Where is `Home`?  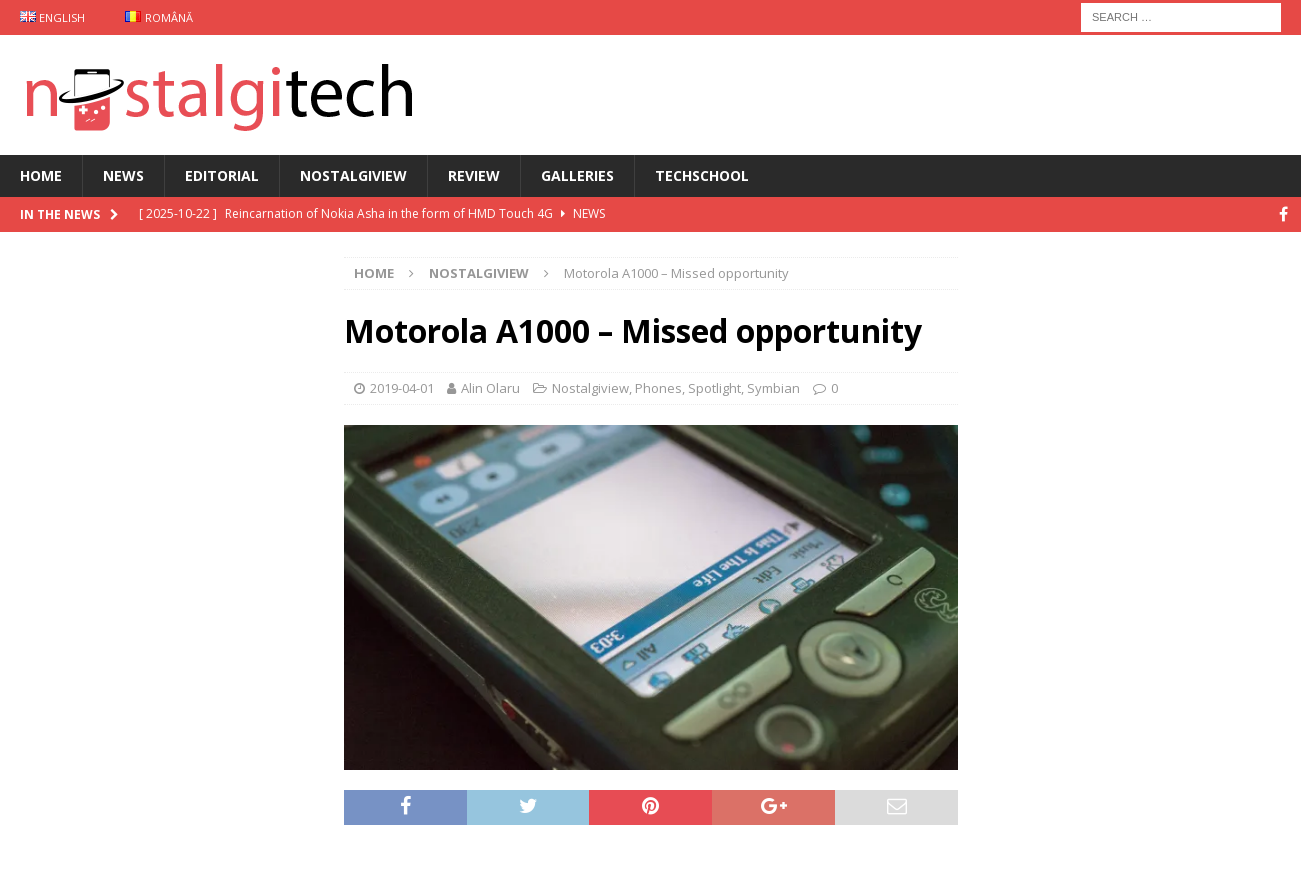
Home is located at coordinates (41, 175).